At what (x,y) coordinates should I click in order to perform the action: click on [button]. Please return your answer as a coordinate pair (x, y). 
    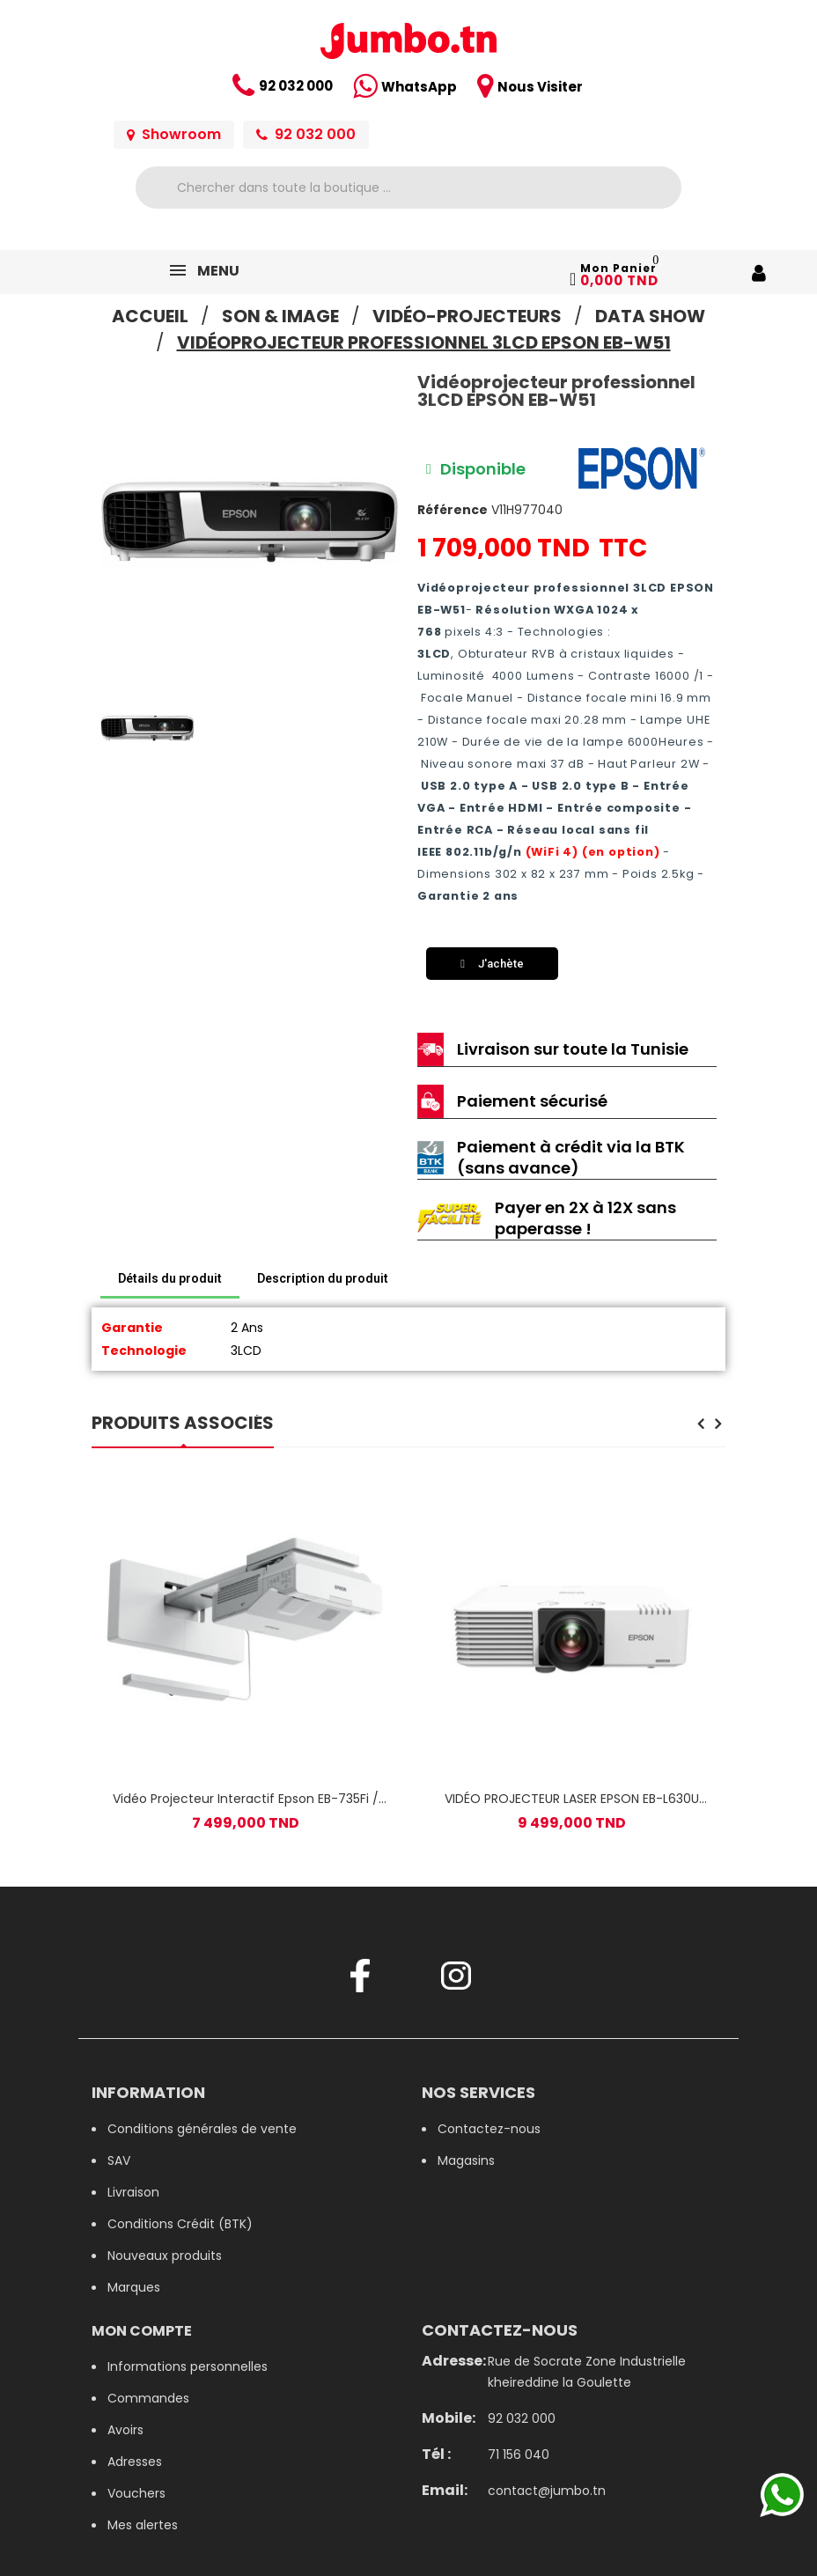
    Looking at the image, I should click on (112, 523).